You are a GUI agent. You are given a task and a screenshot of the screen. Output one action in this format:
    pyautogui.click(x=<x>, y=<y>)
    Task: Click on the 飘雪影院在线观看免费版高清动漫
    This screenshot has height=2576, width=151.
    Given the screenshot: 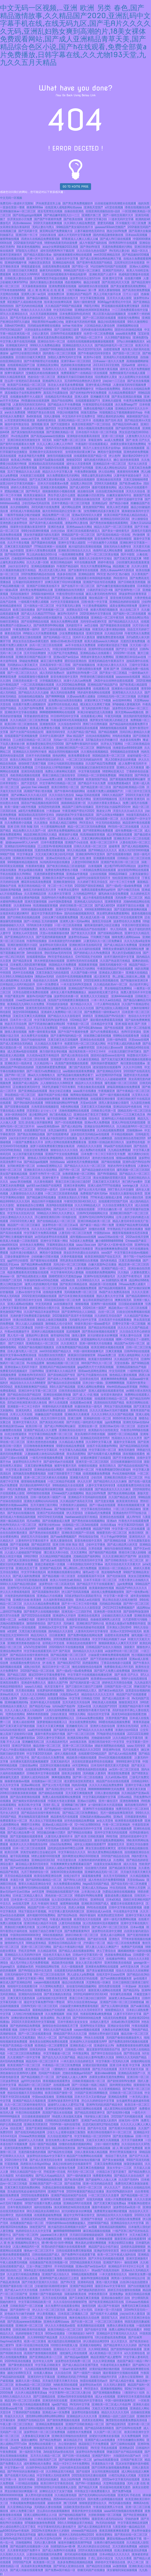 What is the action you would take?
    pyautogui.click(x=126, y=2420)
    